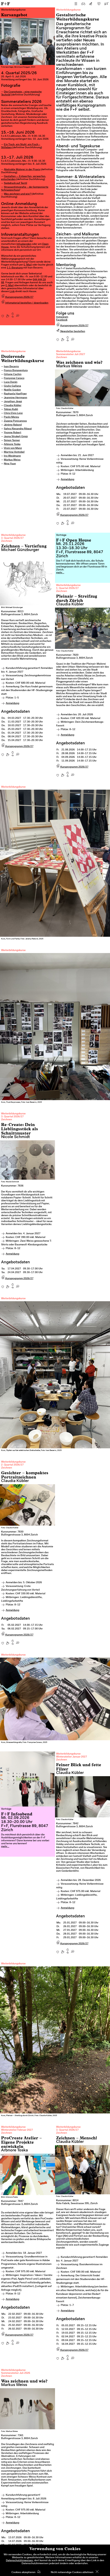  What do you see at coordinates (12, 538) in the screenshot?
I see `3. Quartal 2026/27` at bounding box center [12, 538].